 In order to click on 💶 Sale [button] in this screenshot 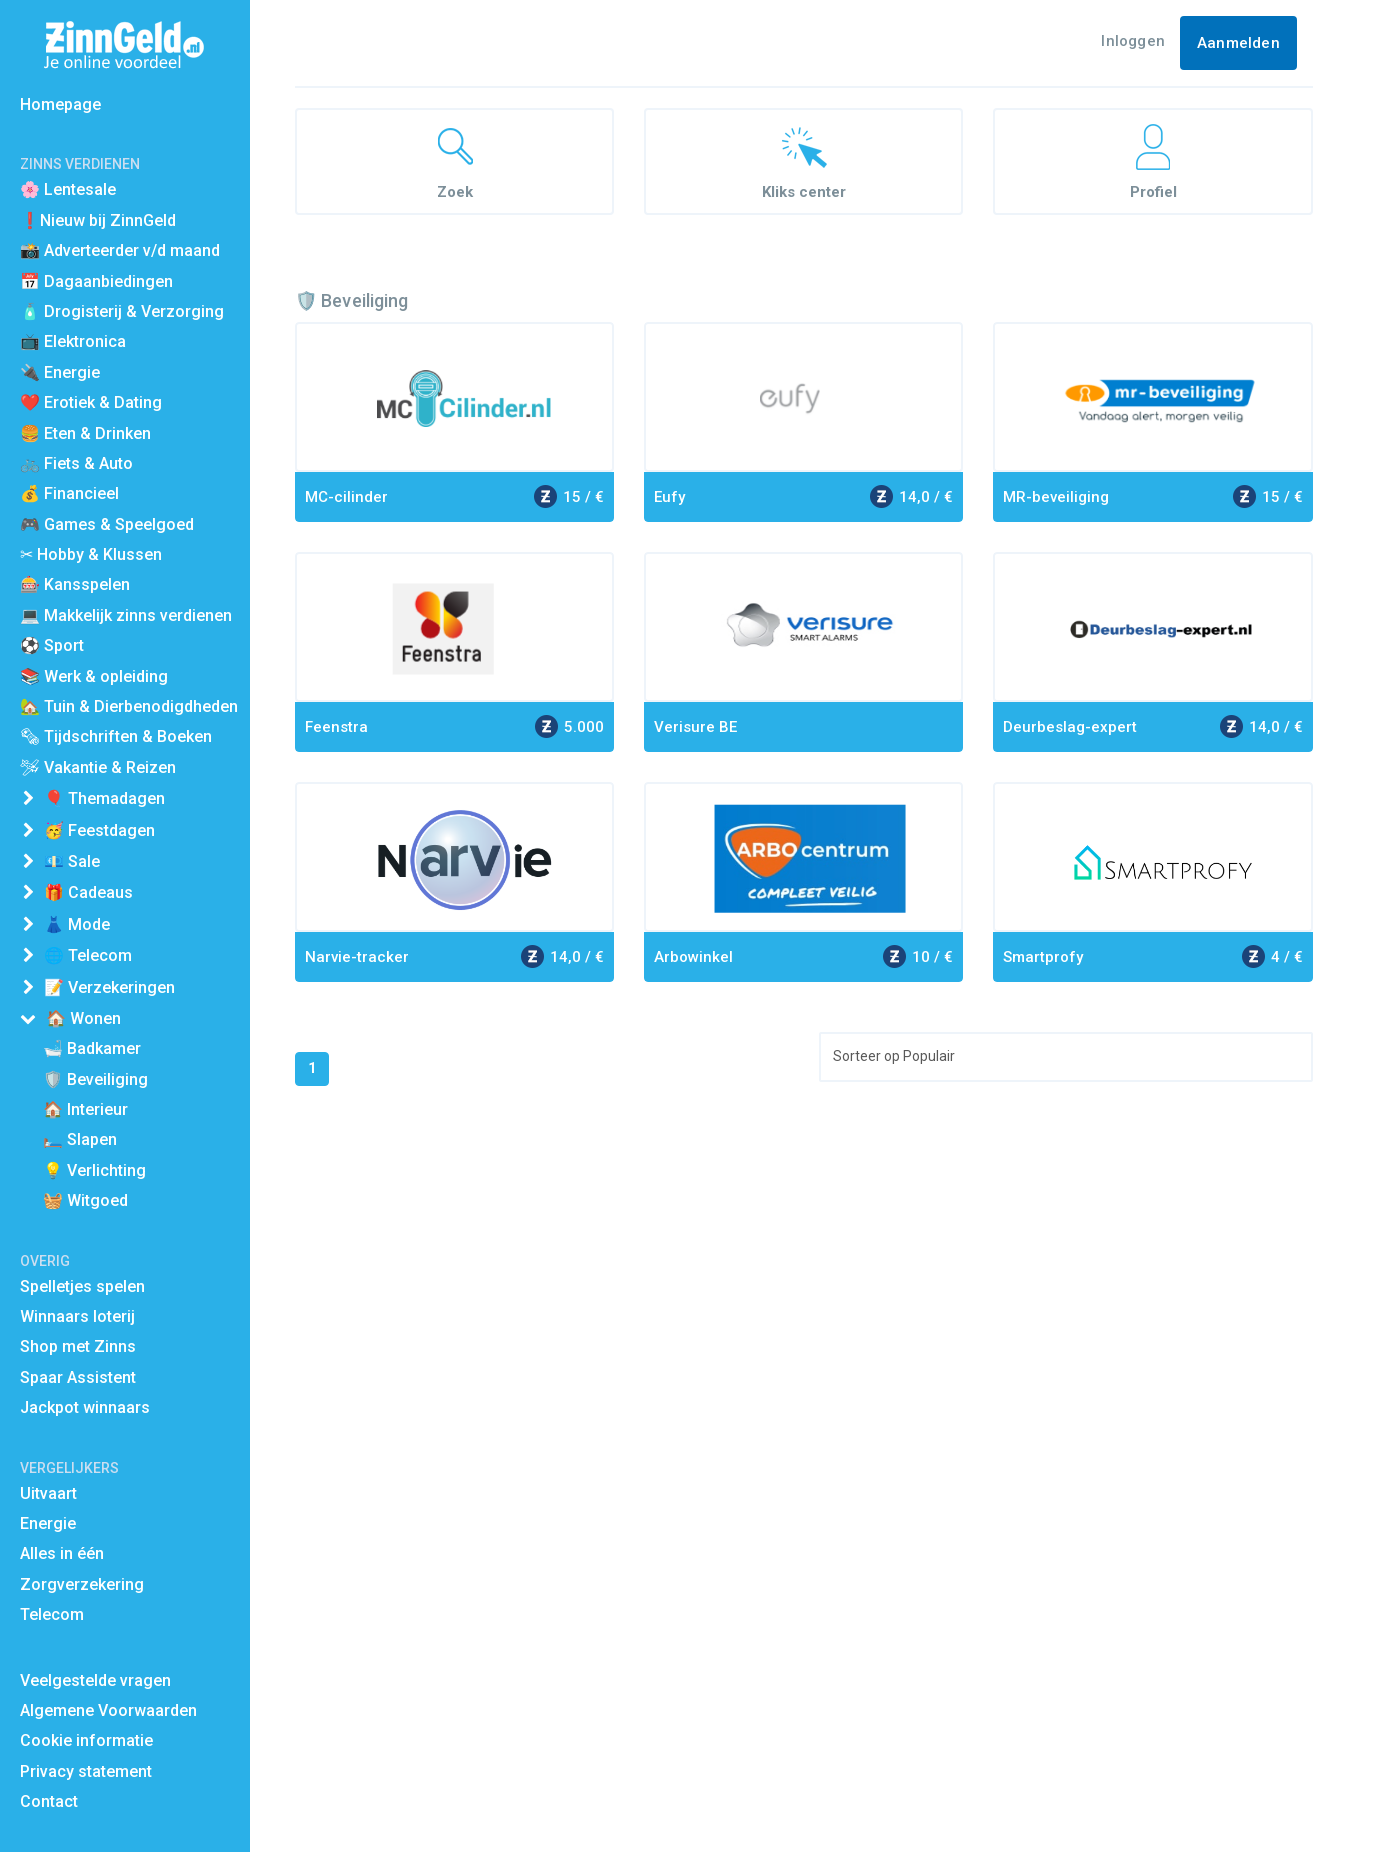, I will do `click(72, 861)`.